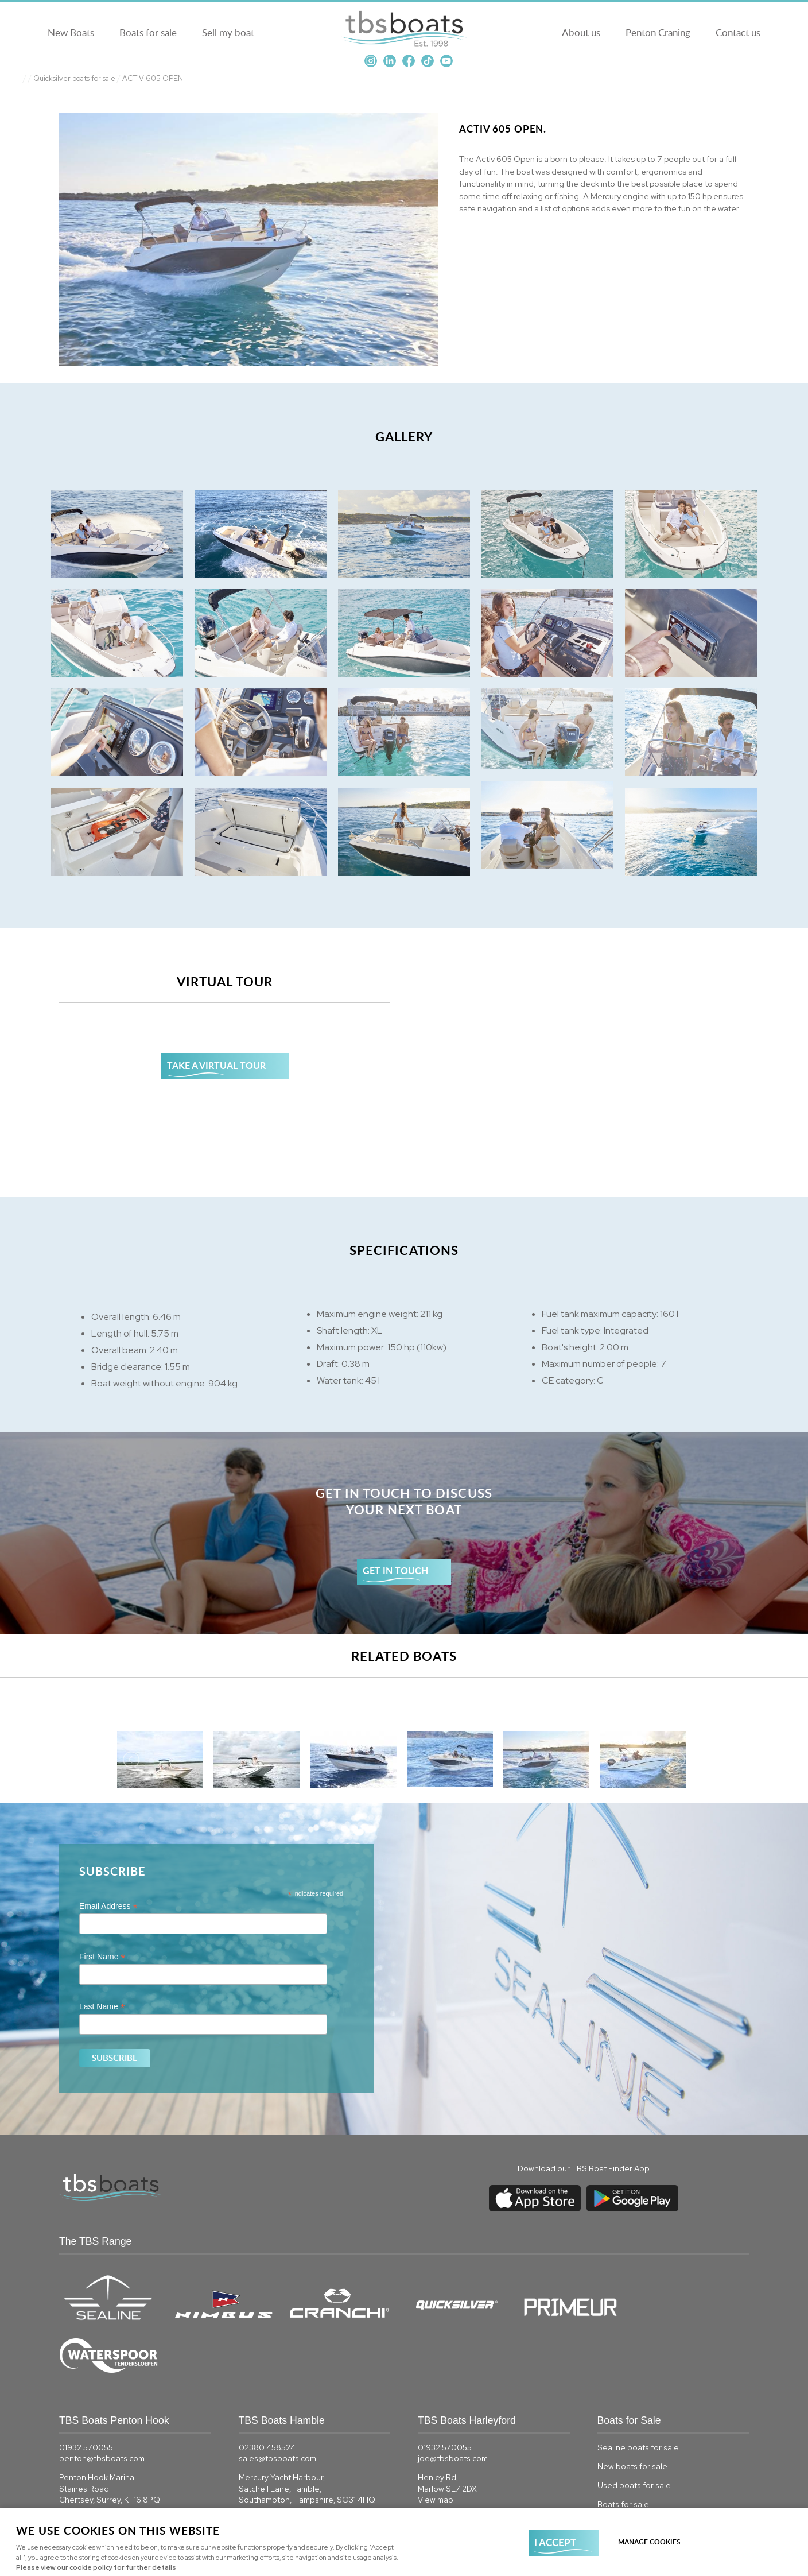 The height and width of the screenshot is (2576, 808). I want to click on Email Address, so click(108, 1906).